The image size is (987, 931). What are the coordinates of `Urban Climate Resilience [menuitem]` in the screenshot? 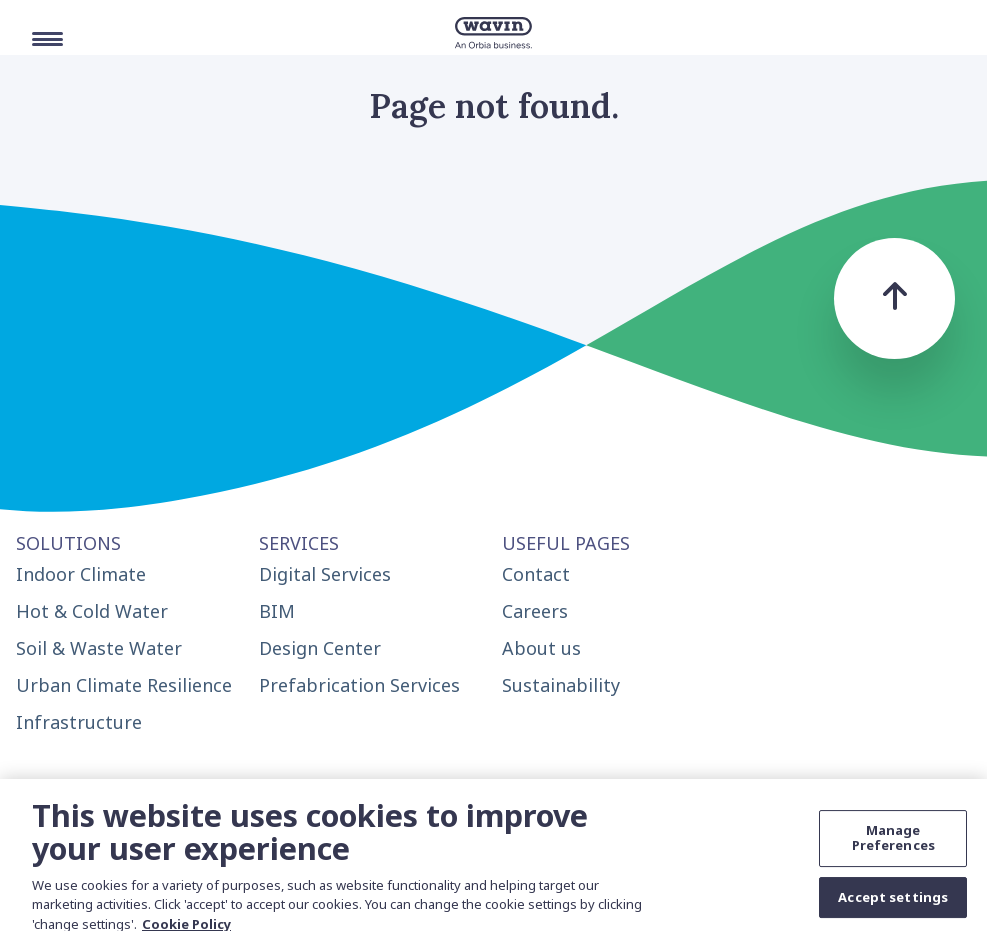 It's located at (124, 685).